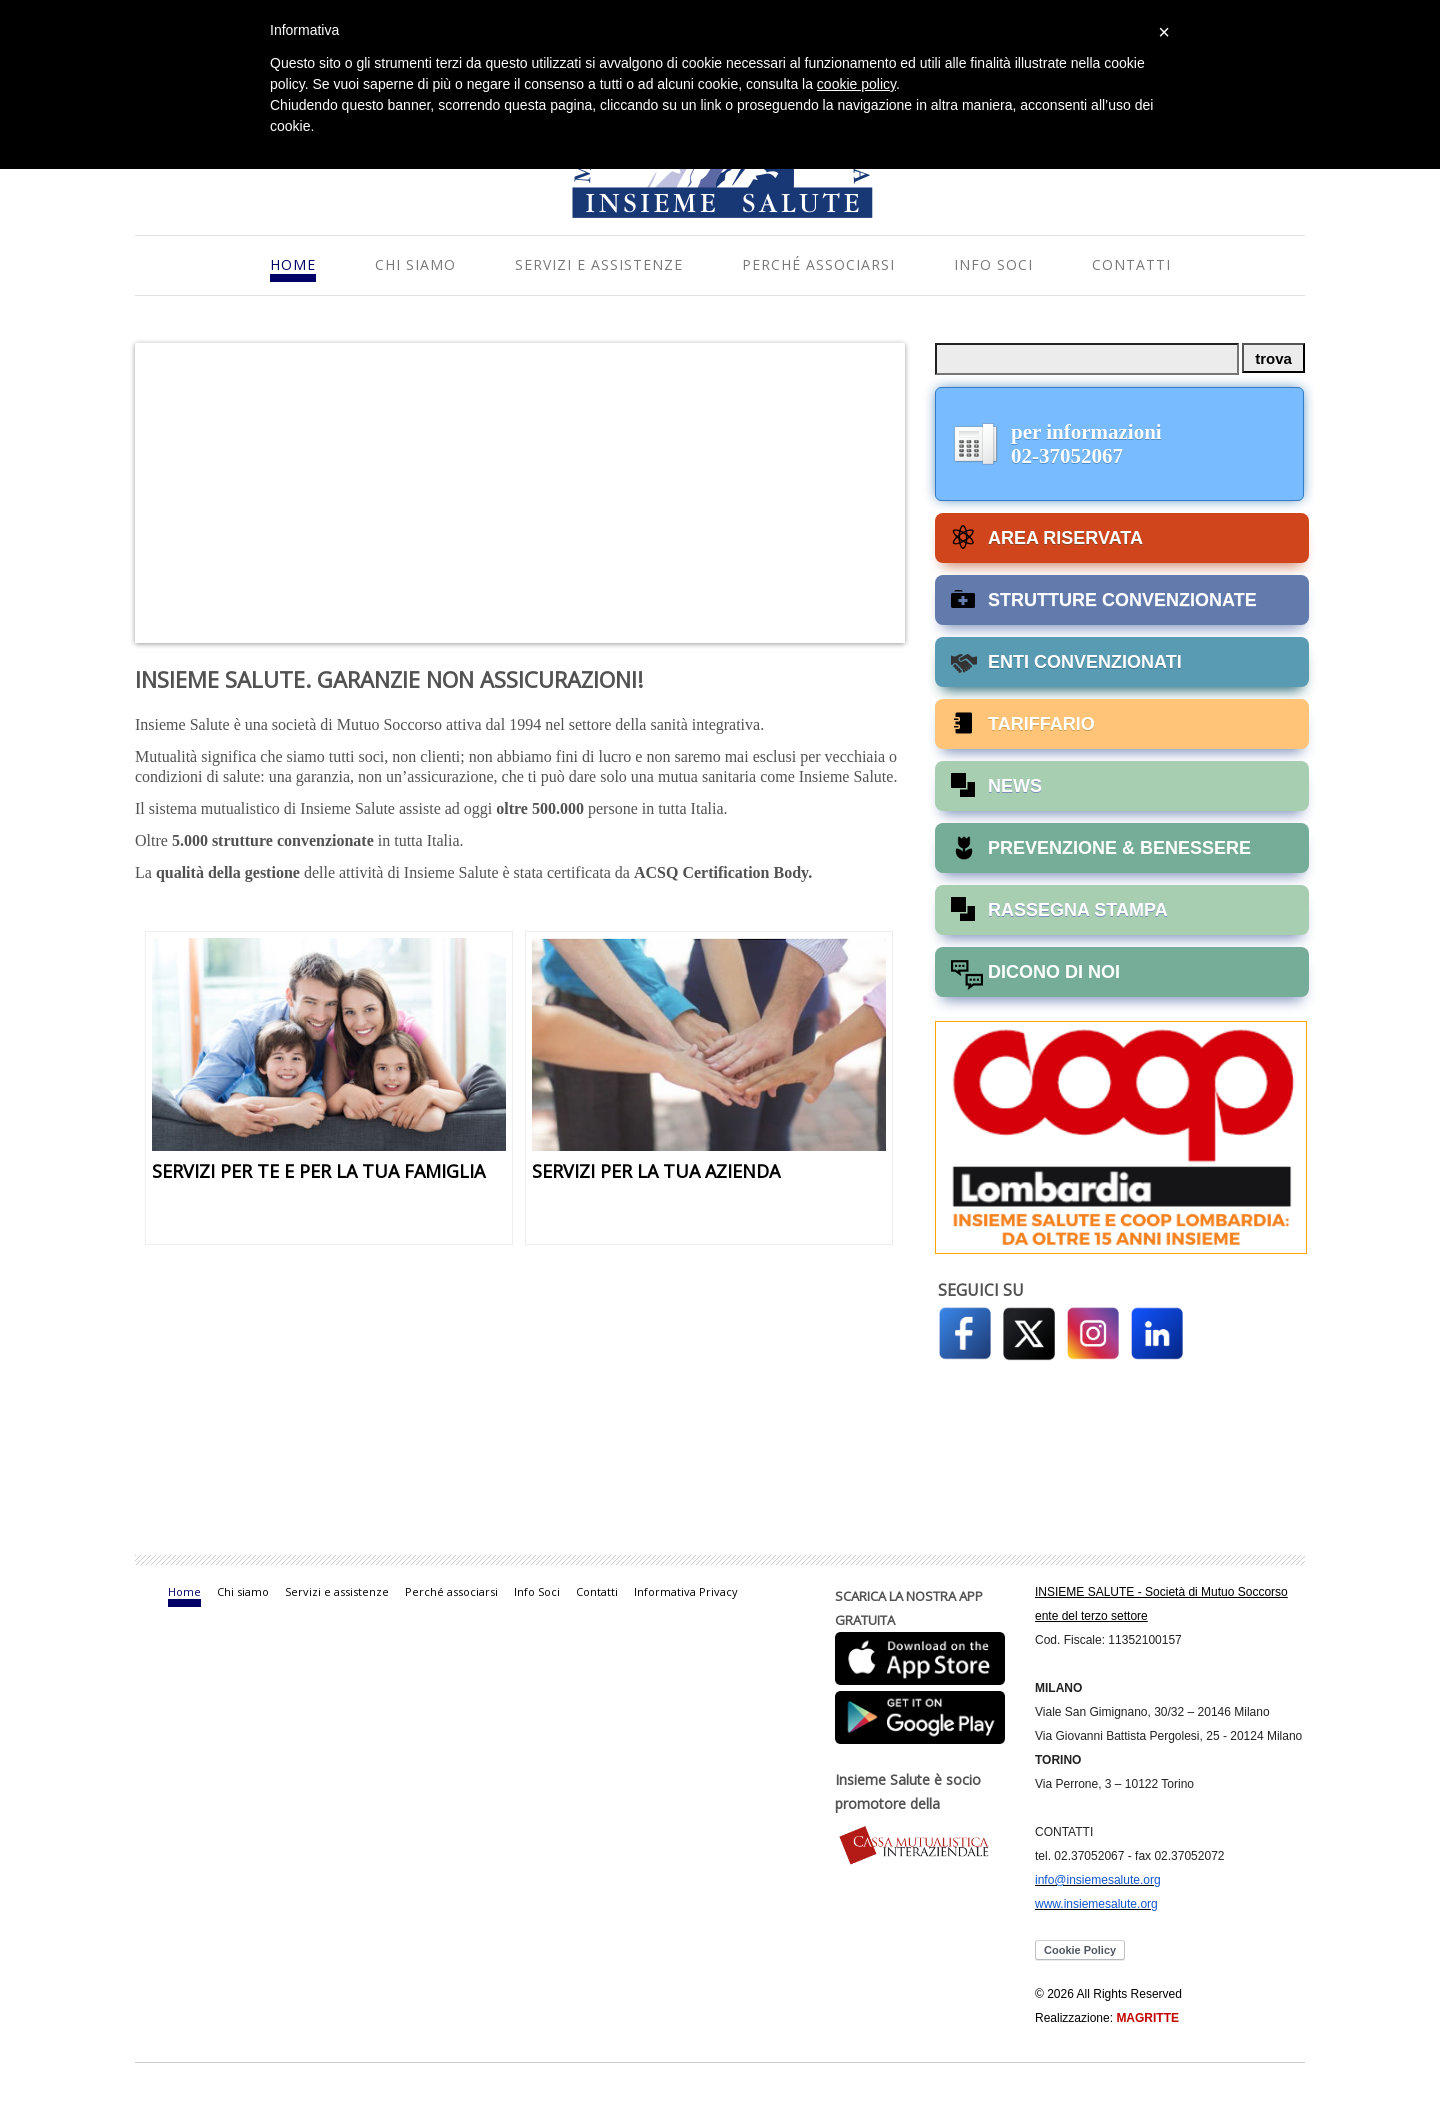 This screenshot has height=2109, width=1440. Describe the element at coordinates (1119, 848) in the screenshot. I see `PREVENZIONE & BENESSERE` at that location.